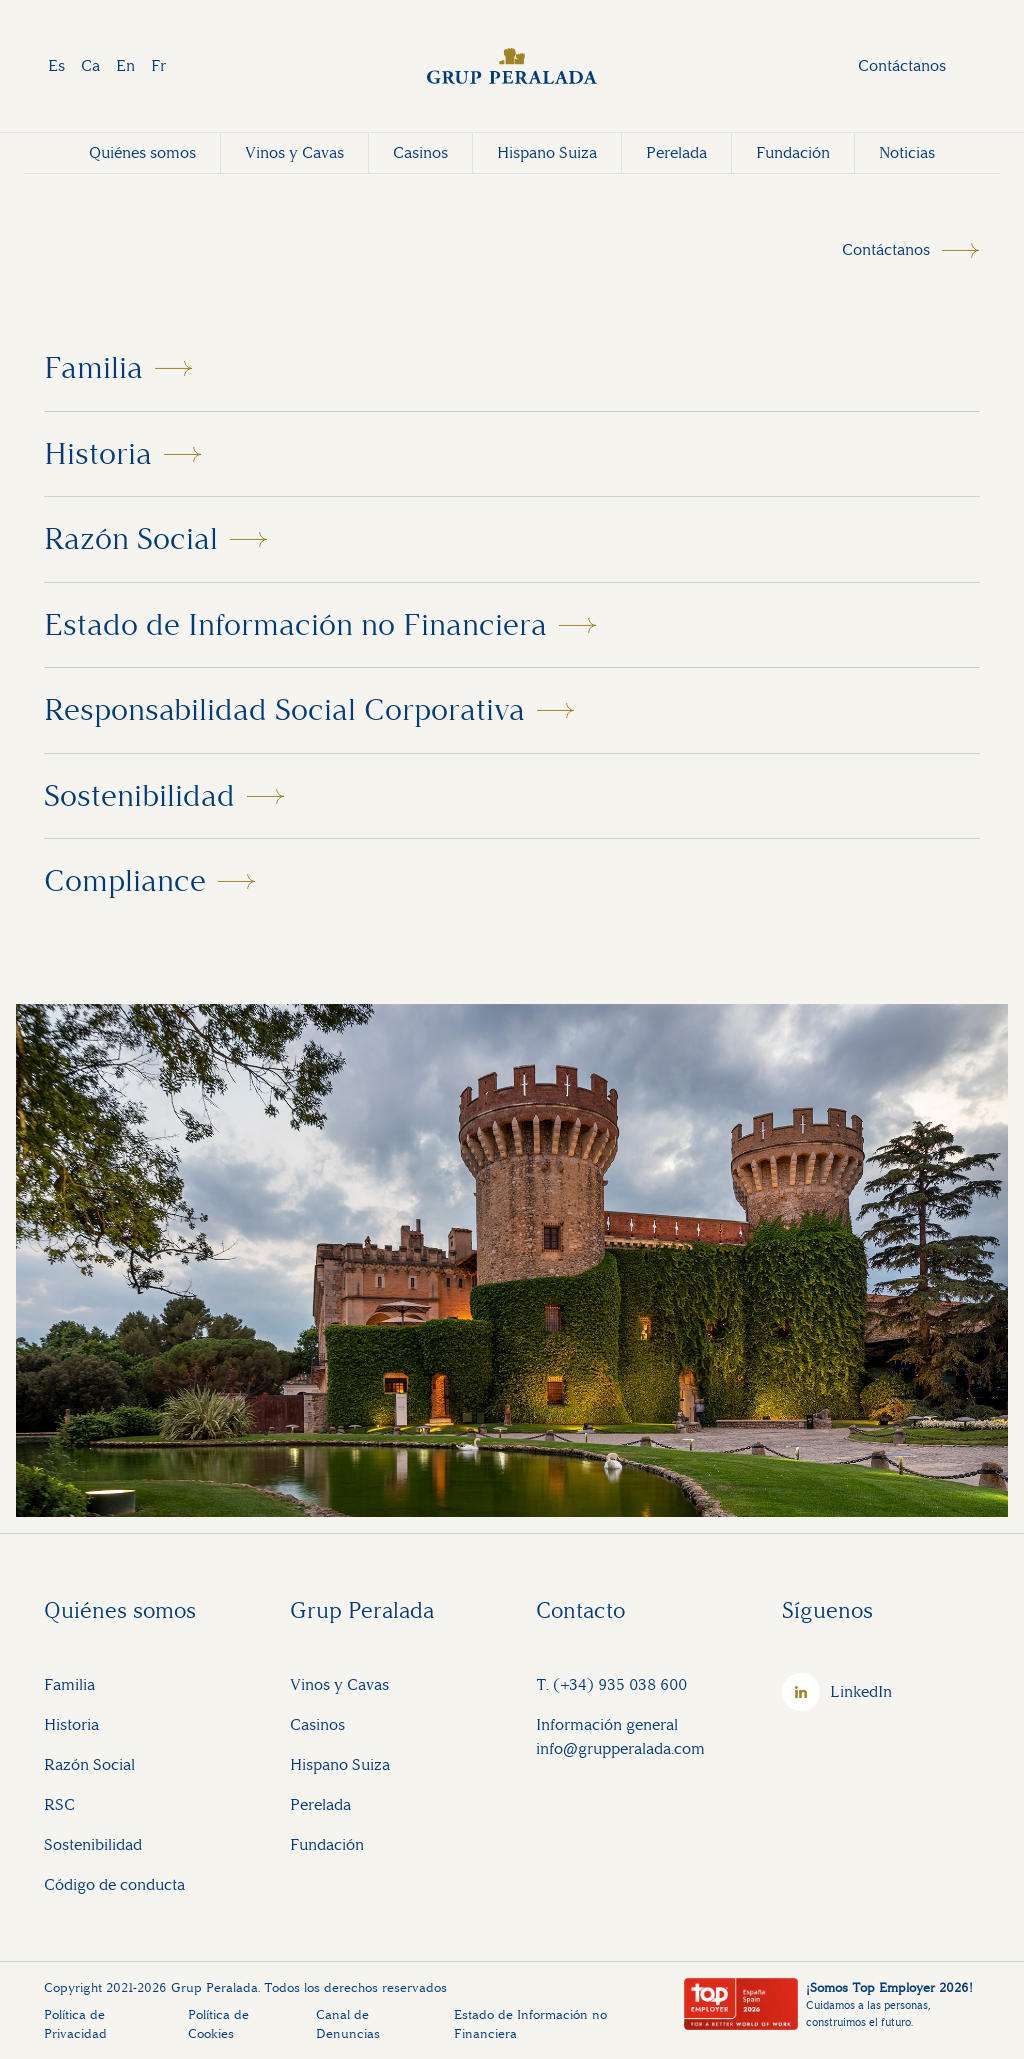  What do you see at coordinates (90, 65) in the screenshot?
I see `Ca` at bounding box center [90, 65].